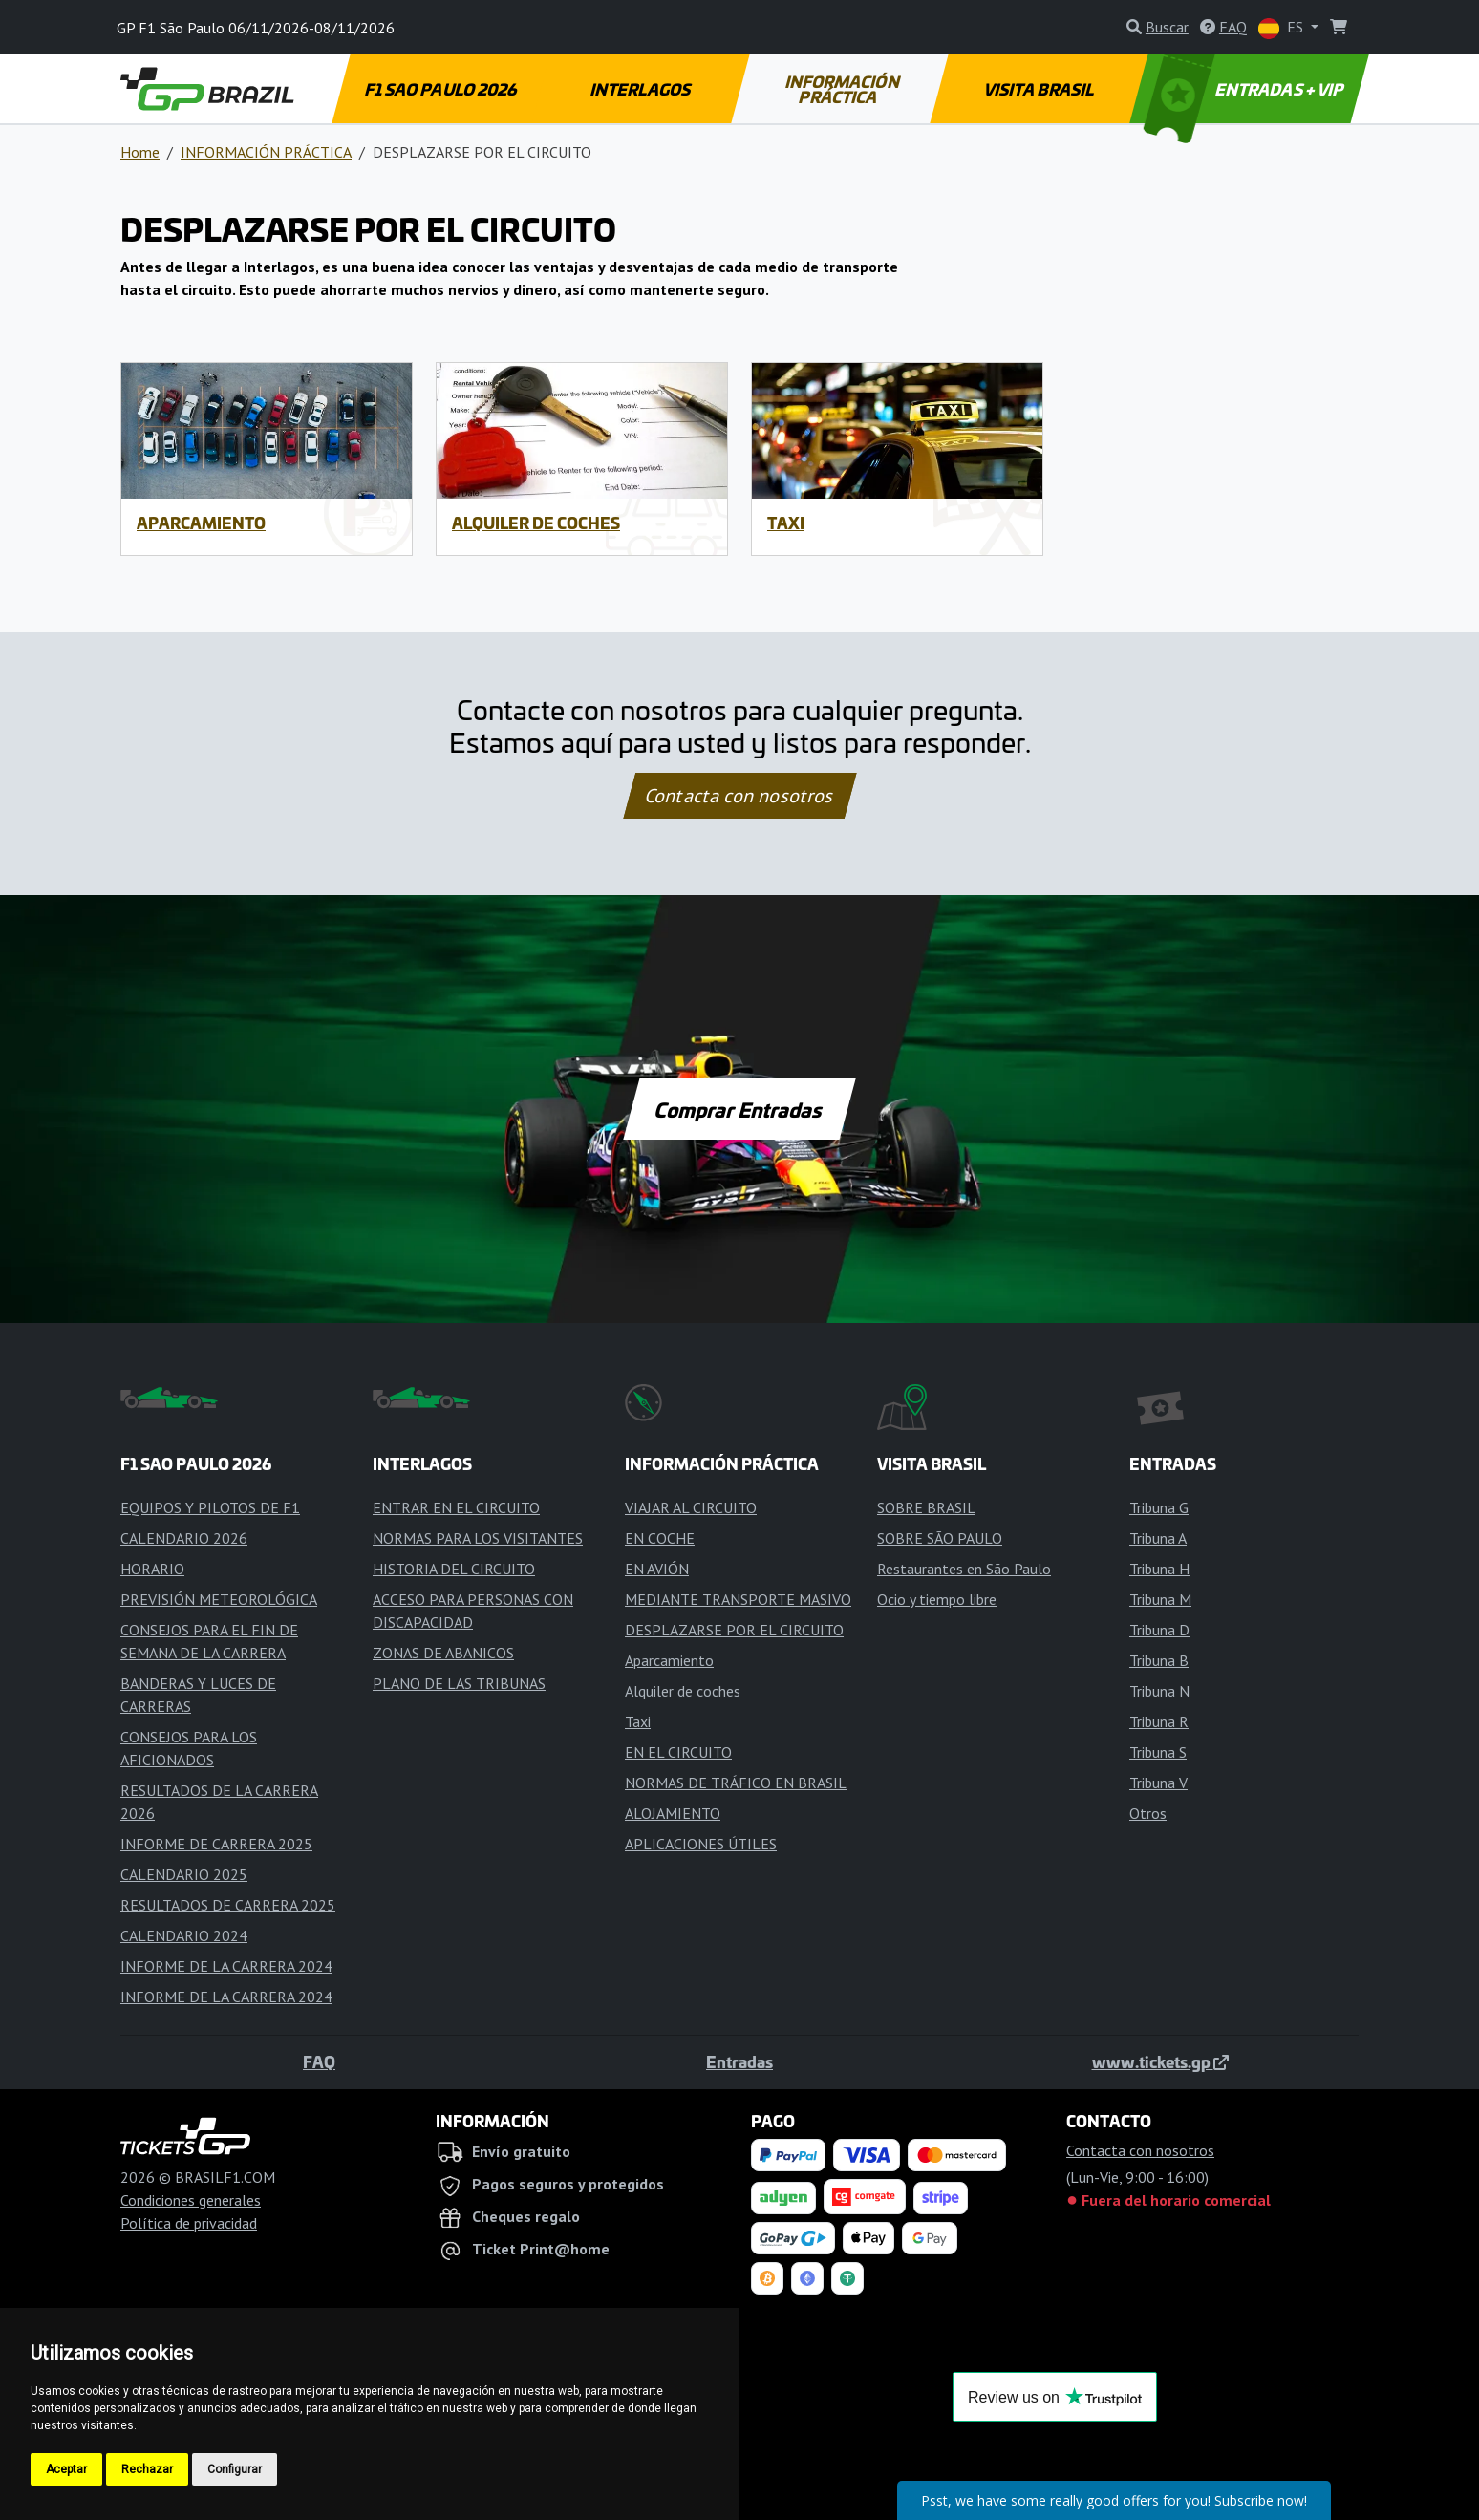 The width and height of the screenshot is (1479, 2520). What do you see at coordinates (190, 2200) in the screenshot?
I see `Condiciones generales` at bounding box center [190, 2200].